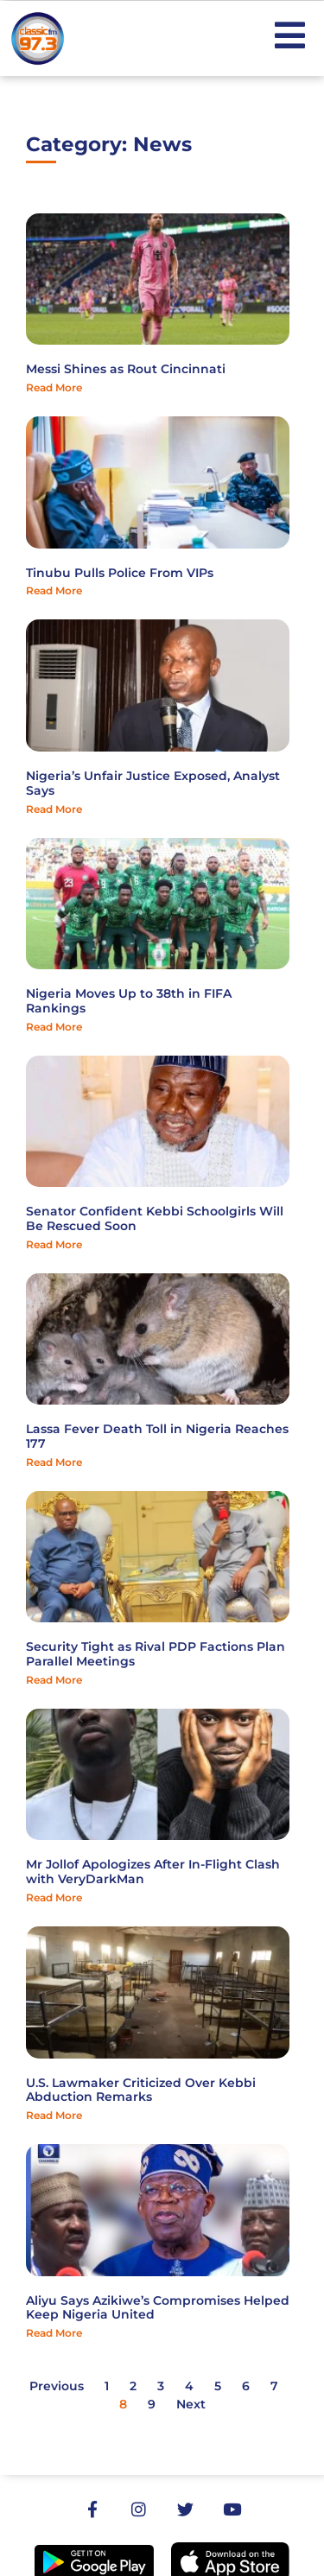 The width and height of the screenshot is (324, 2576). I want to click on Read More [Read more about Mr Jollof Apologizes After In-Flight Clash with VeryDarkMan], so click(54, 1897).